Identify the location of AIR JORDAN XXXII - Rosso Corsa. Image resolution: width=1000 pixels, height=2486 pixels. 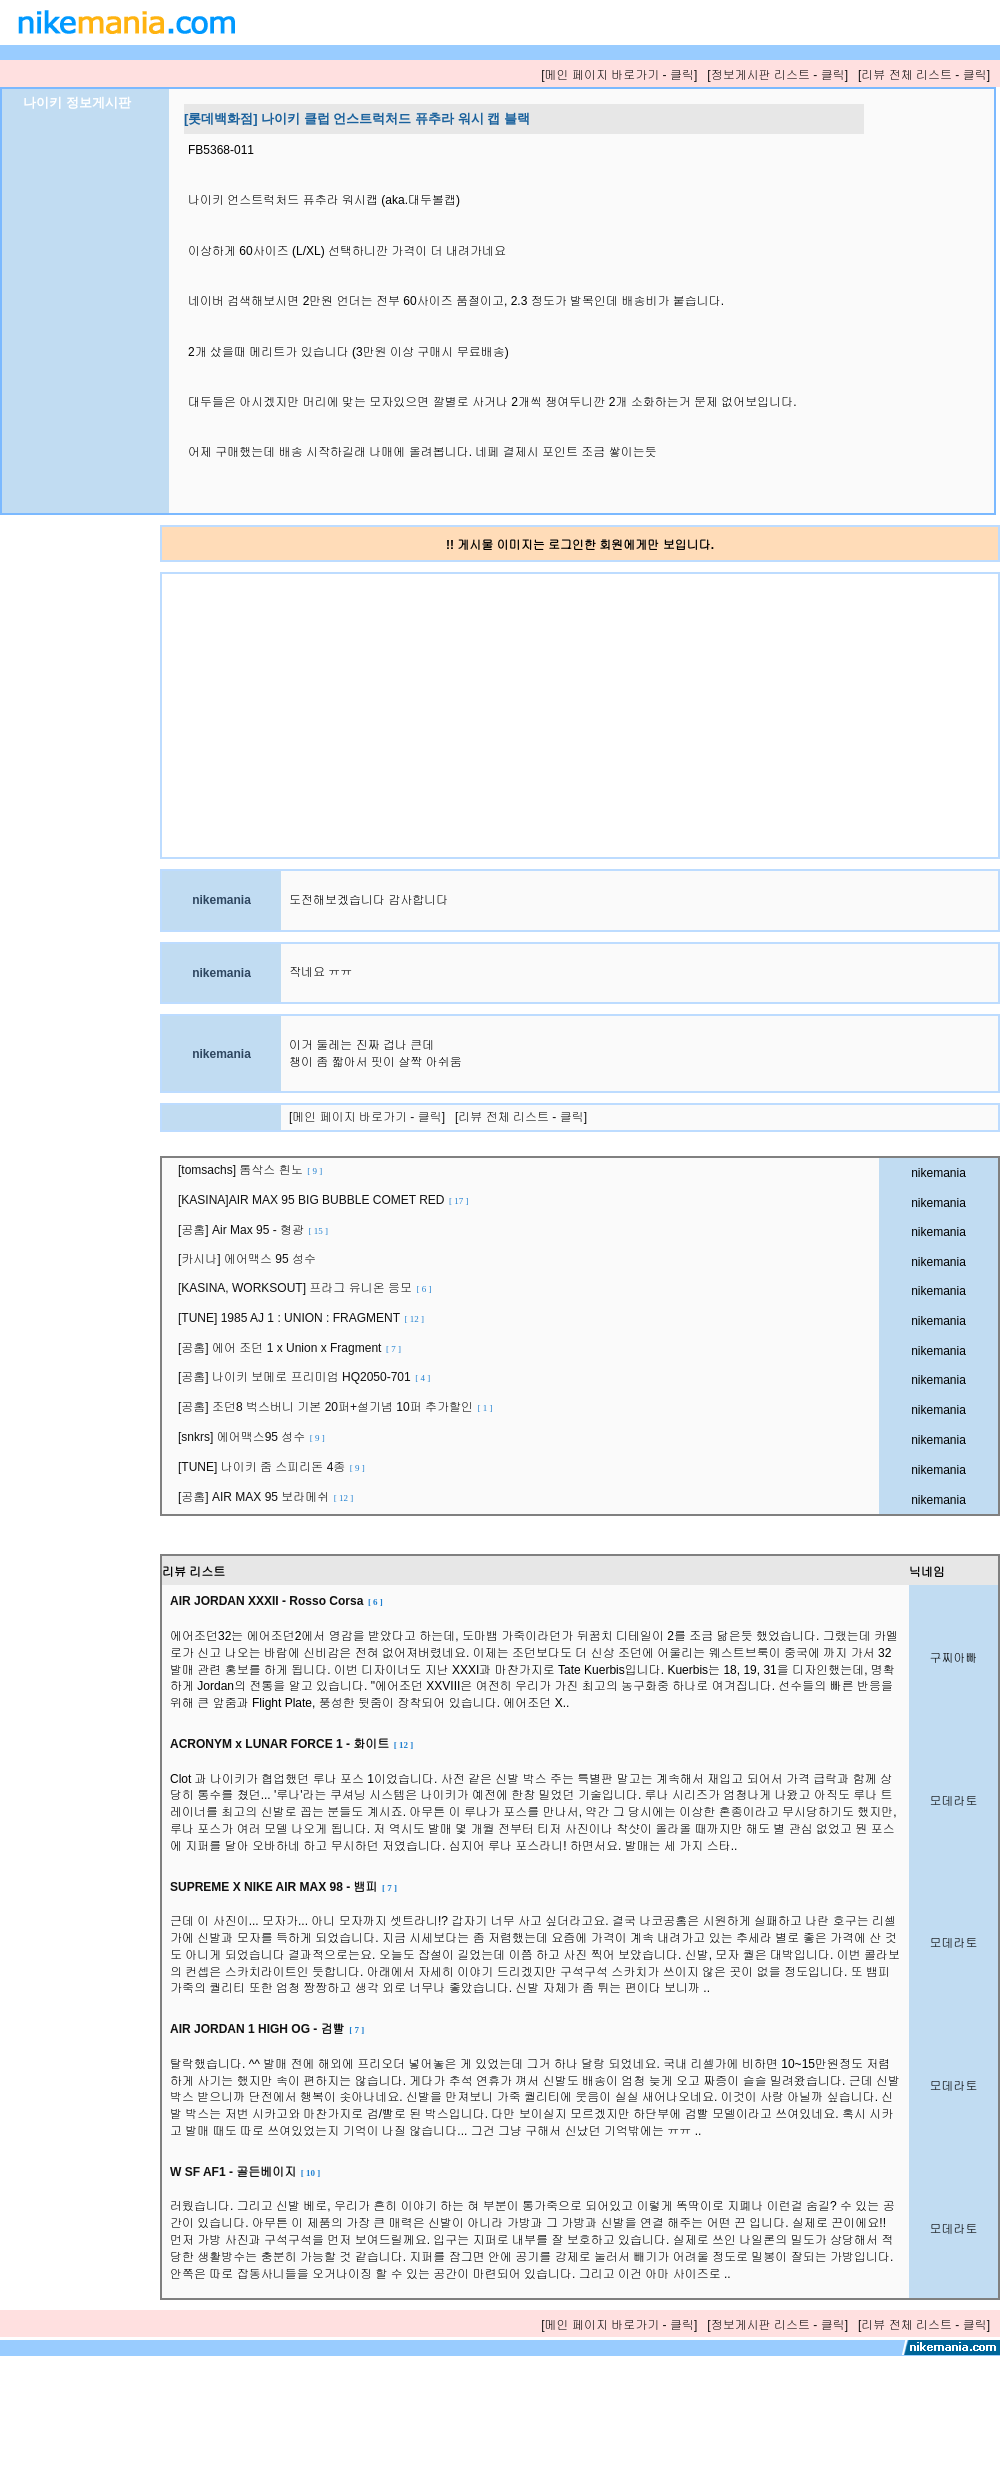
(276, 1601).